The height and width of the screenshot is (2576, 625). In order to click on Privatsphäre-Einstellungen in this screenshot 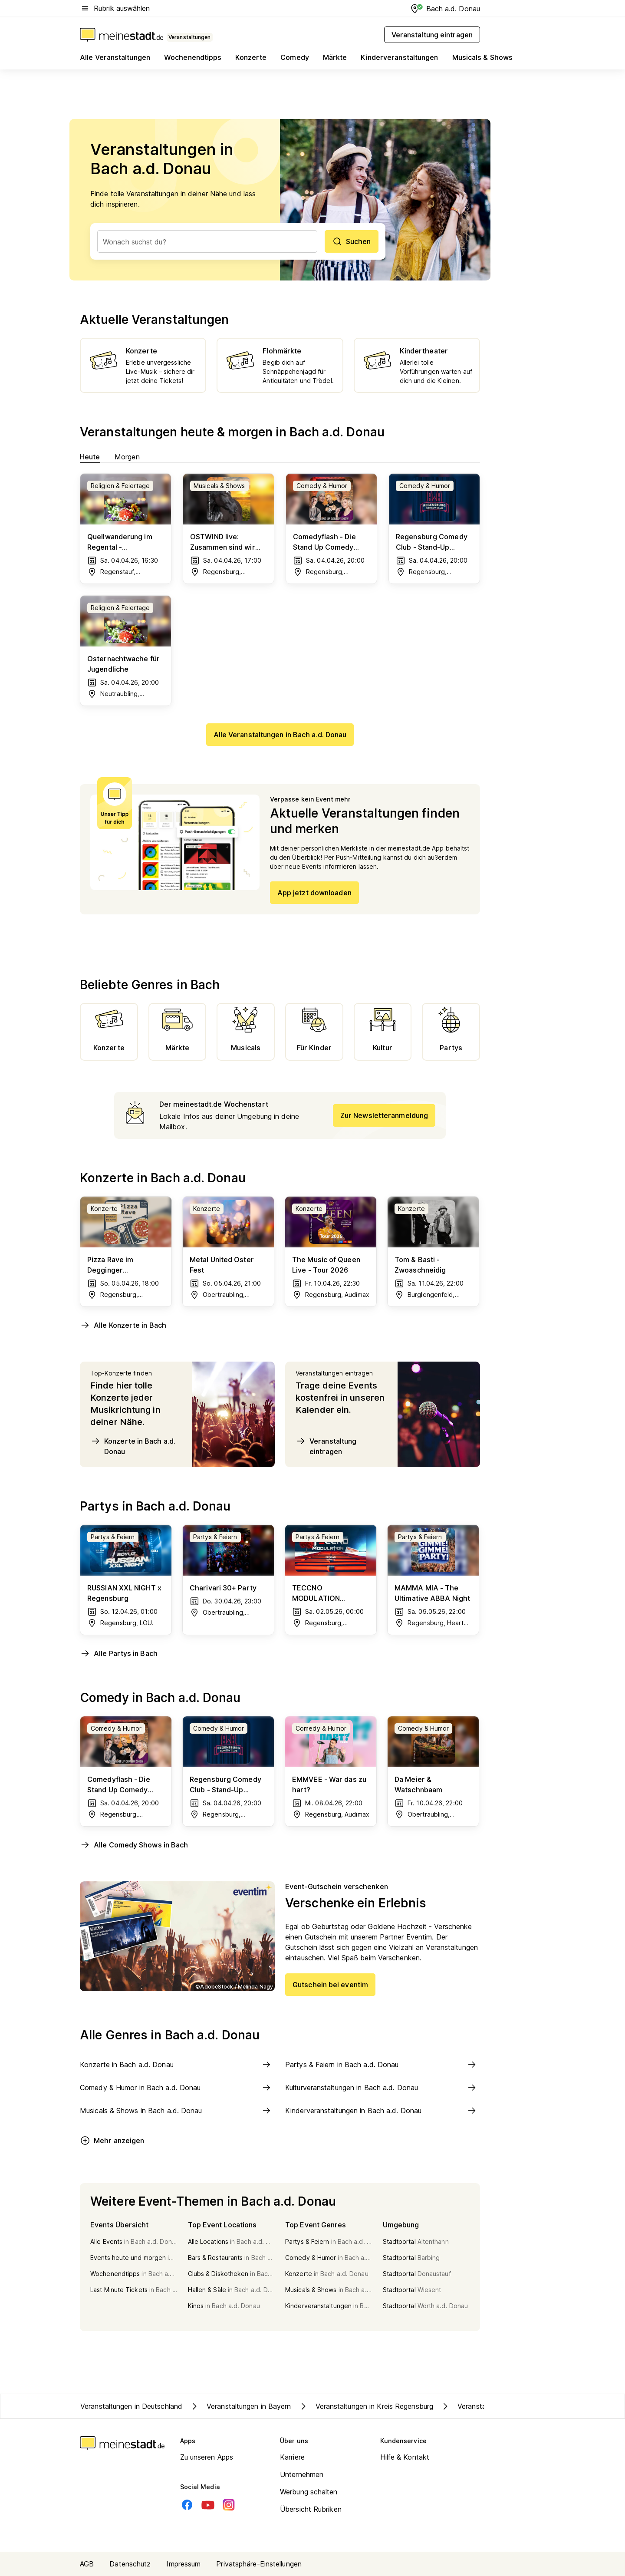, I will do `click(259, 2564)`.